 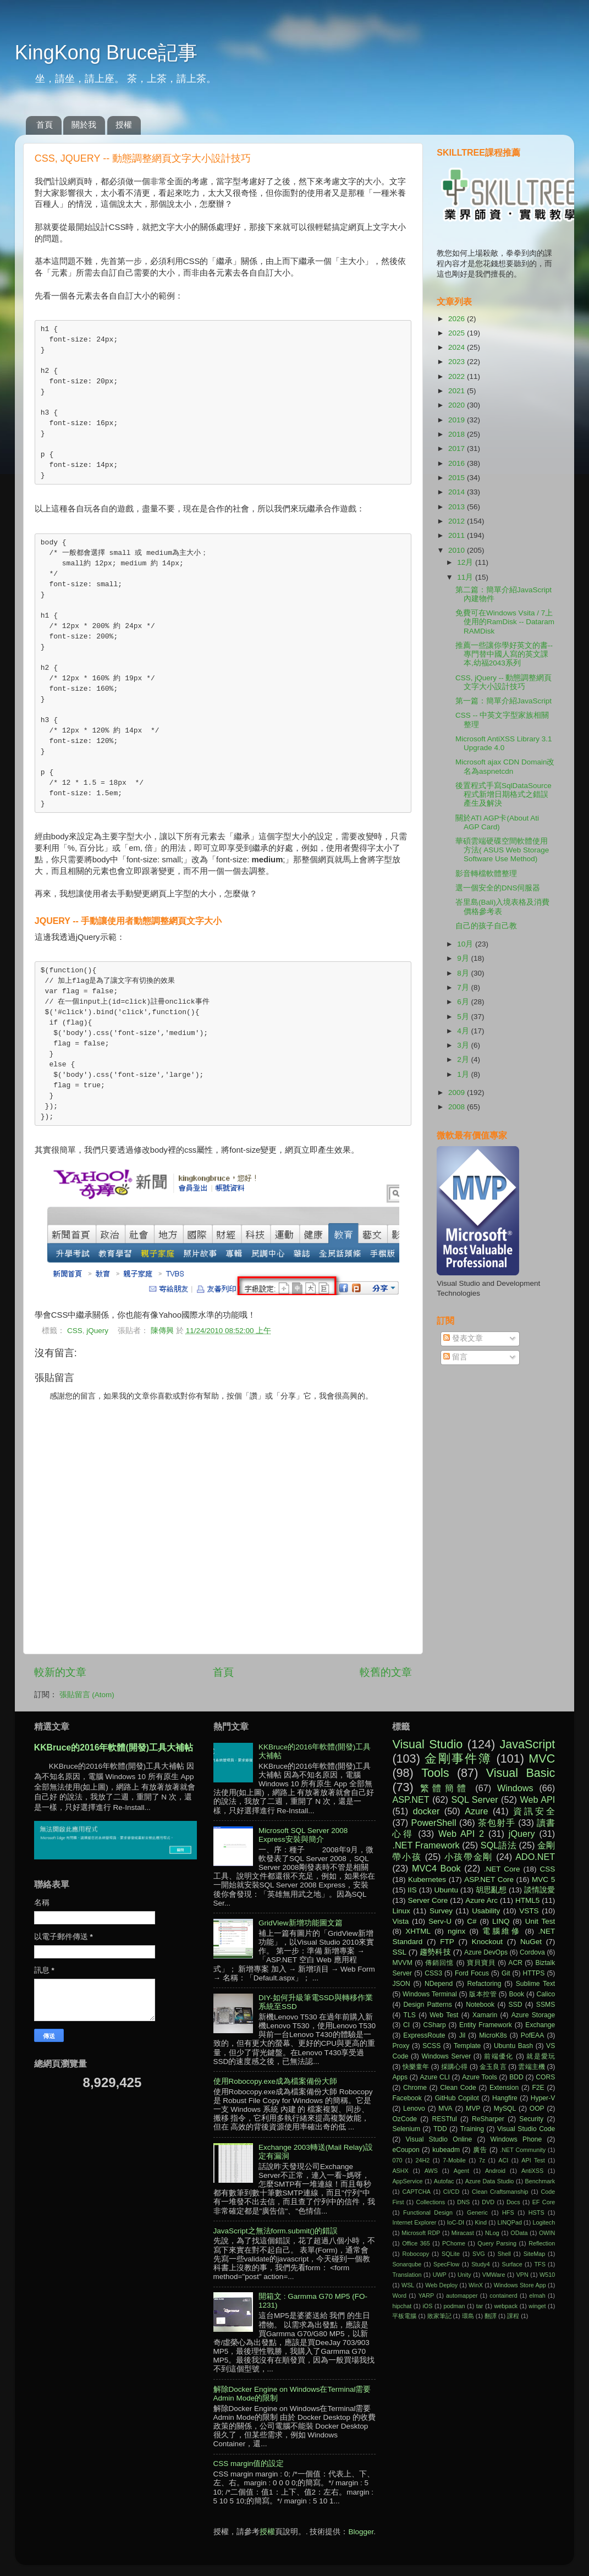 What do you see at coordinates (491, 1890) in the screenshot?
I see `胡思亂想` at bounding box center [491, 1890].